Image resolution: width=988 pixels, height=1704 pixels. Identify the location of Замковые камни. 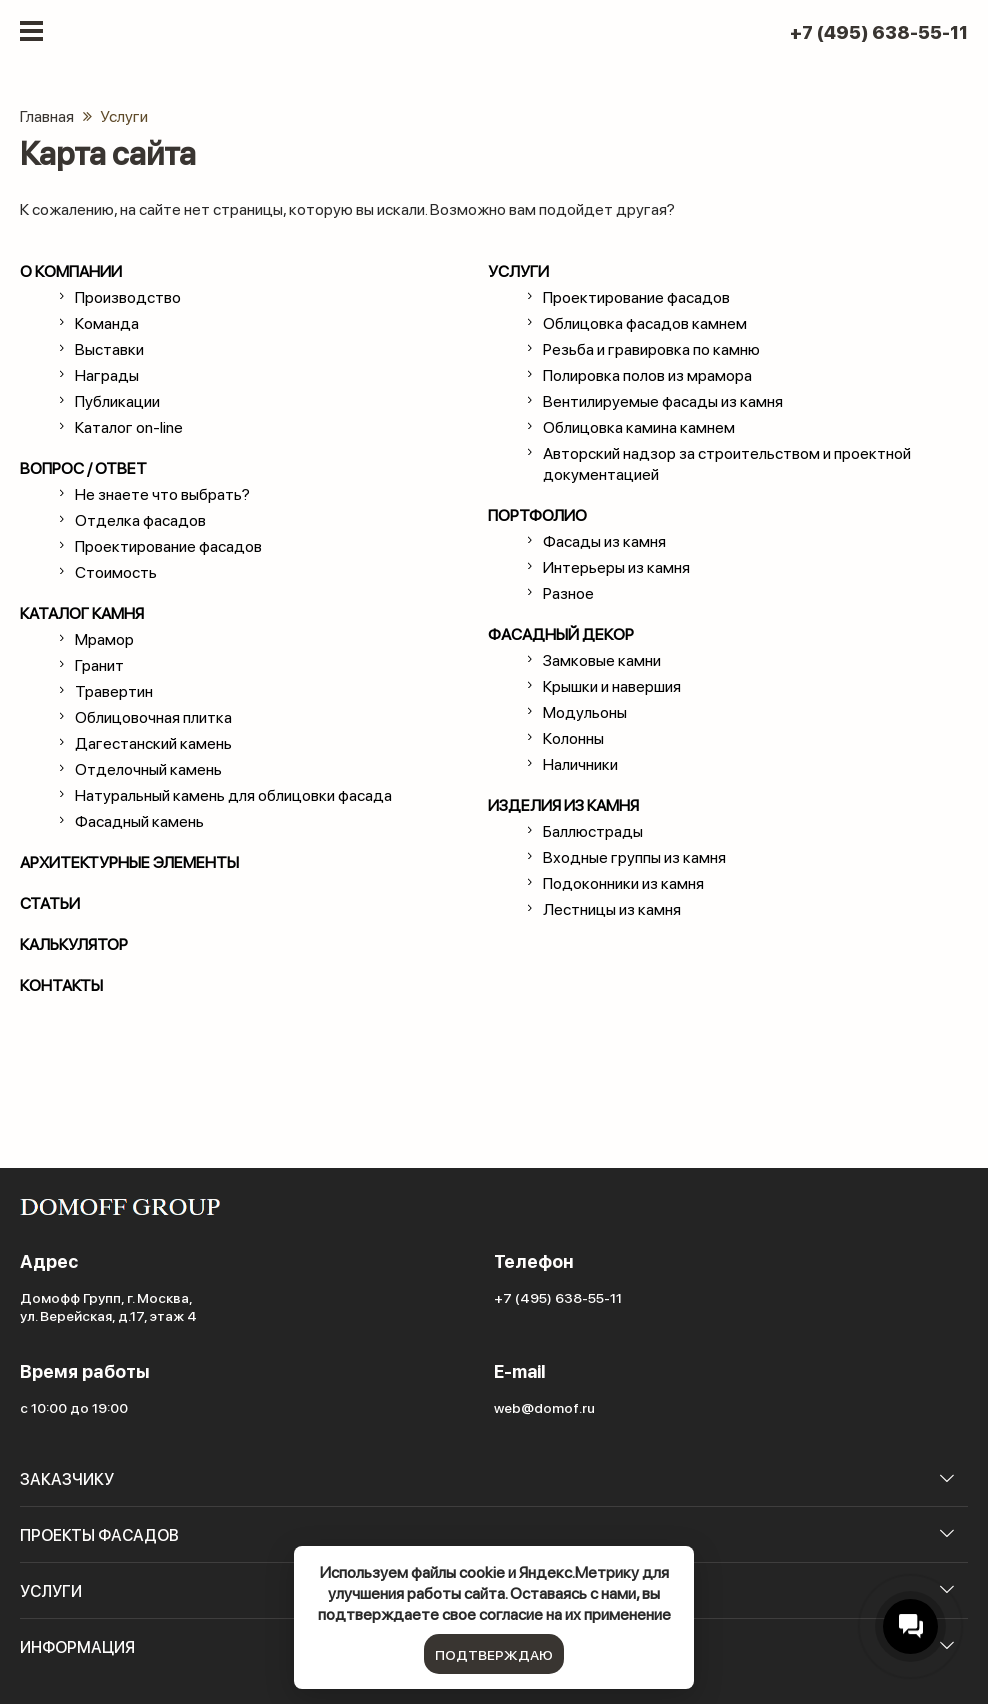
(602, 659).